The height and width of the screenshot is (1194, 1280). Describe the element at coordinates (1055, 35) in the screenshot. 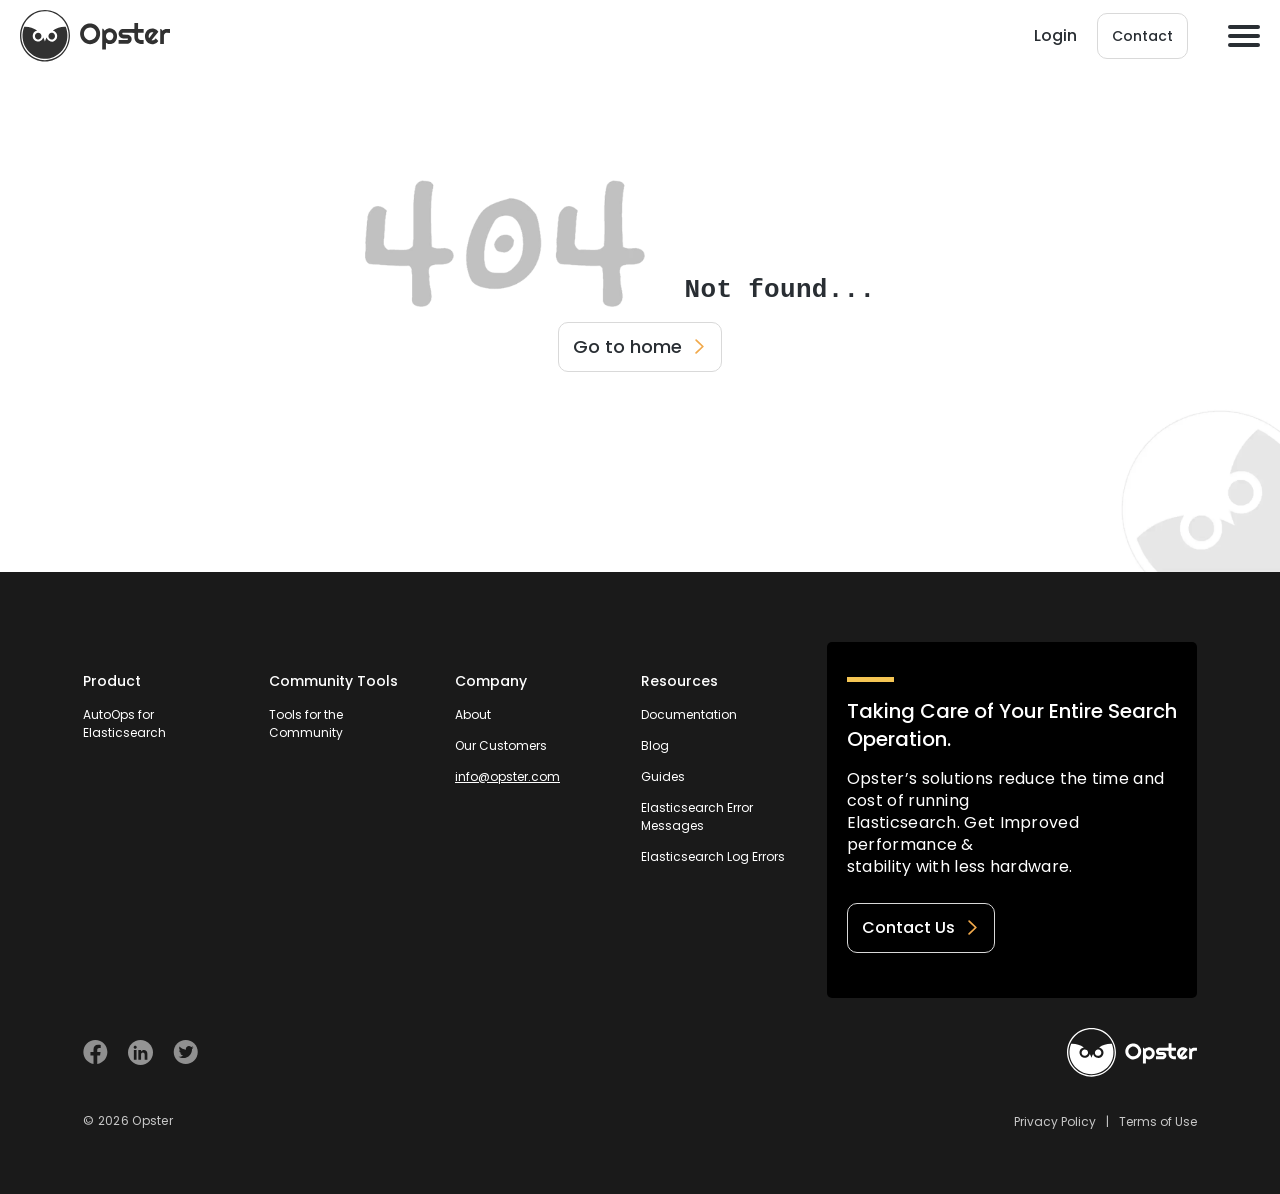

I see `Login` at that location.